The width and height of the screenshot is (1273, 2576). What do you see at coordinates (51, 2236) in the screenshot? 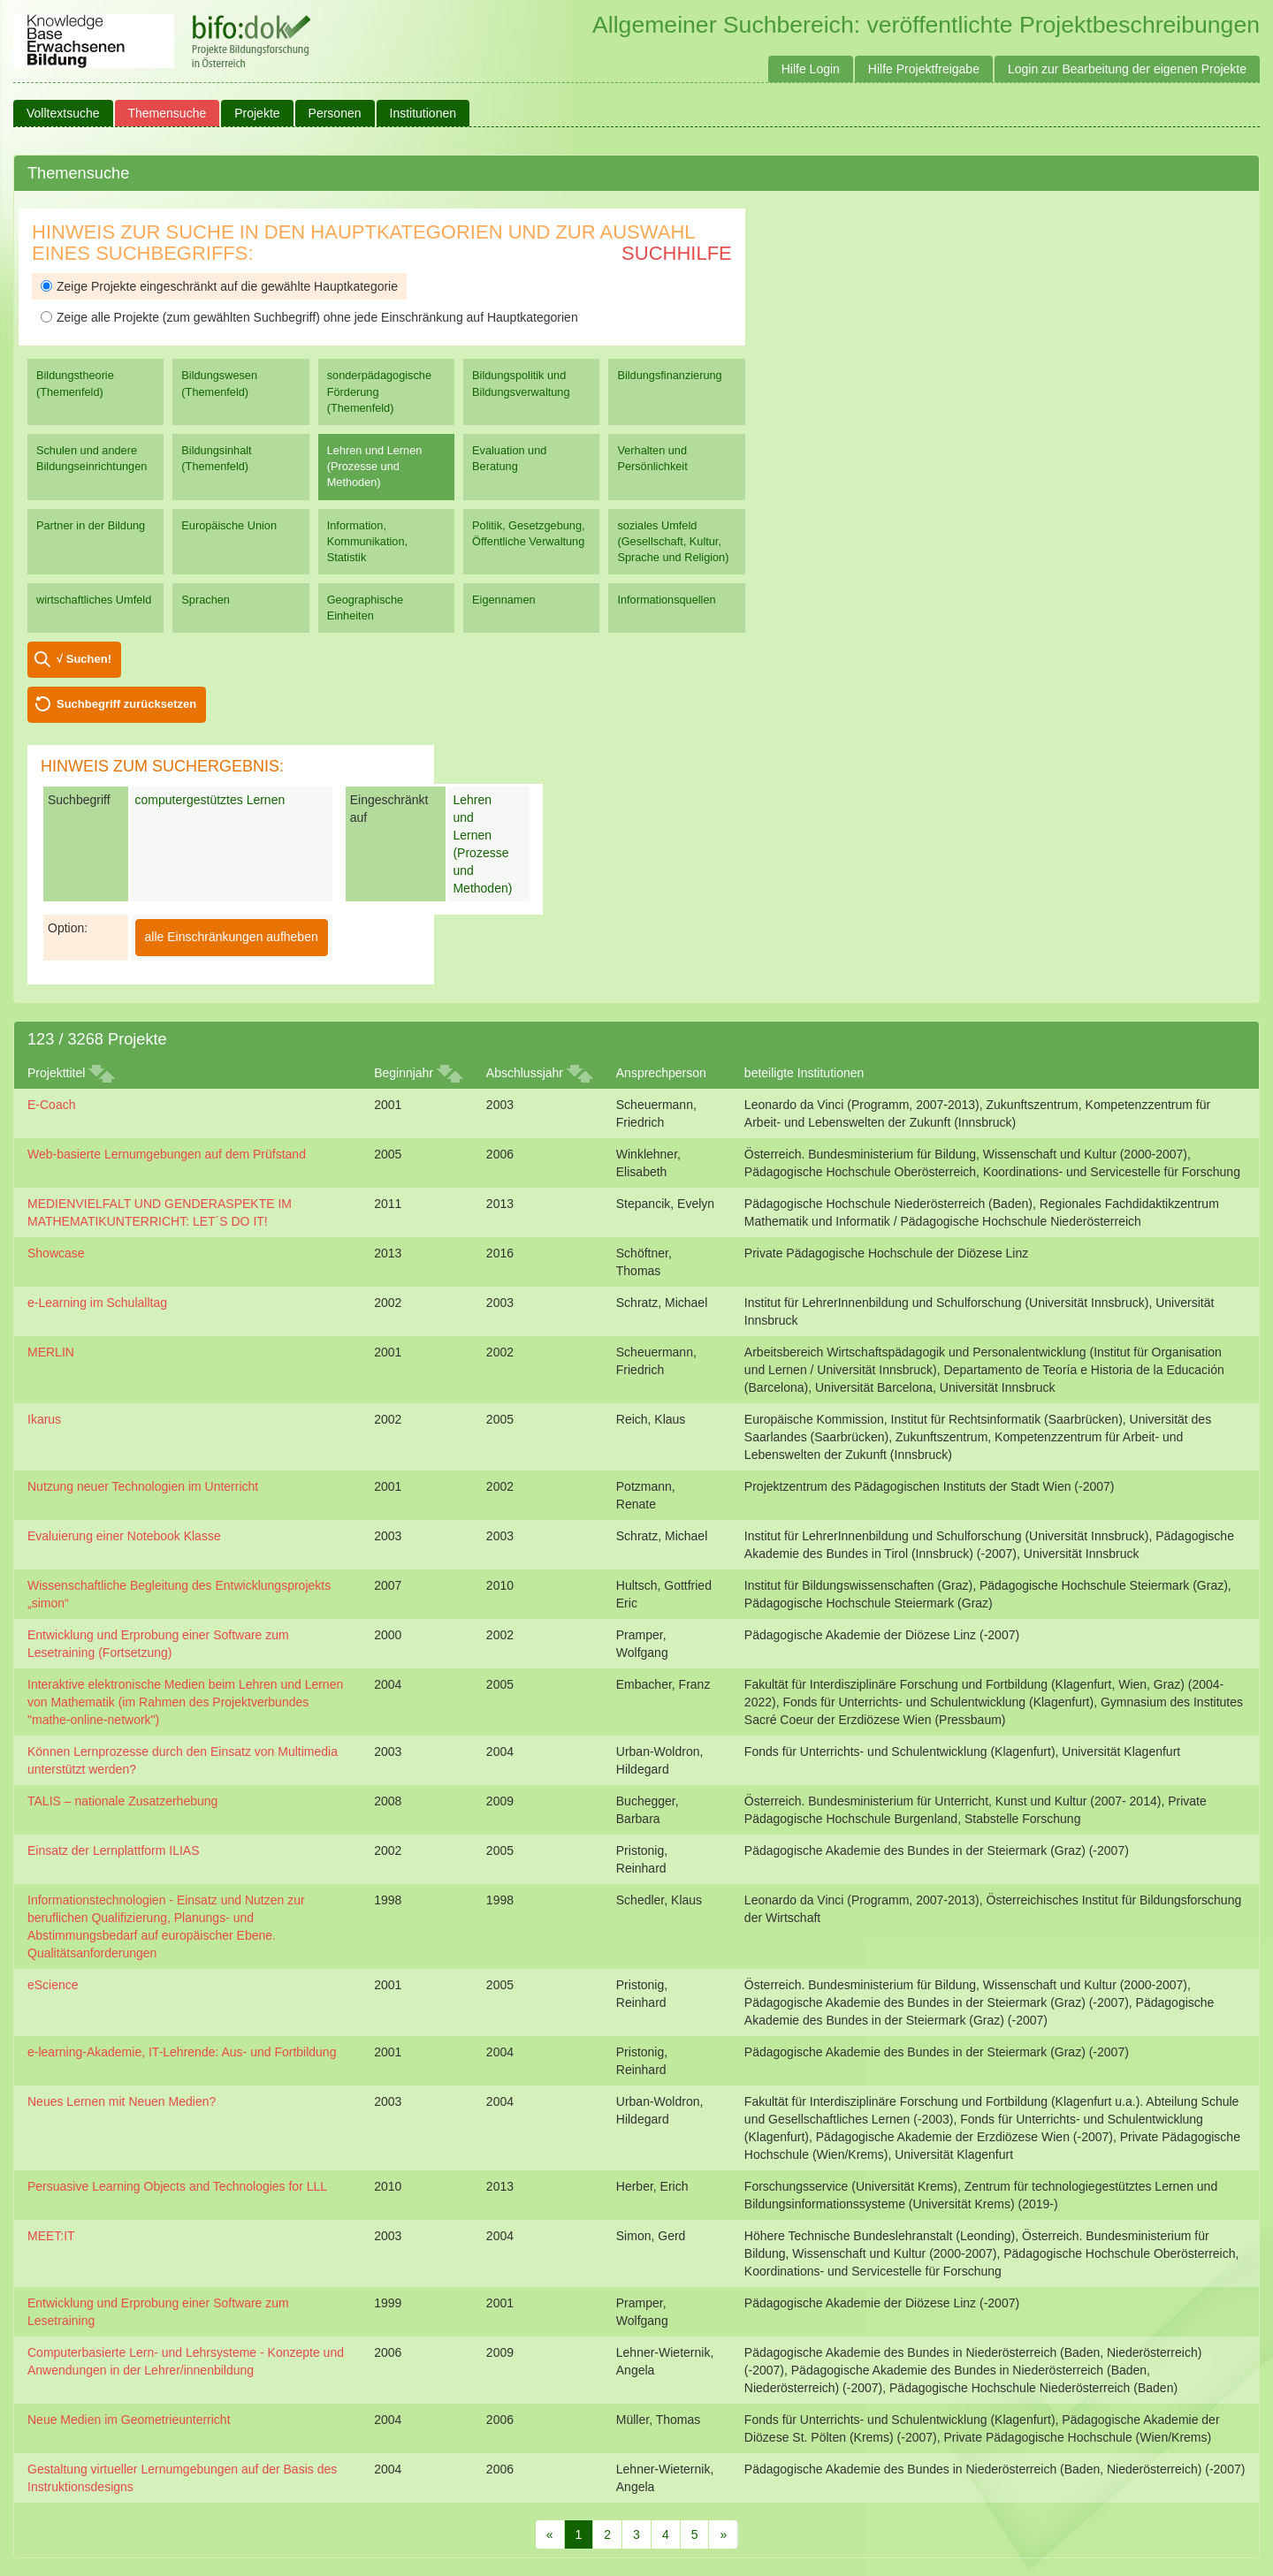
I see `MEET:IT` at bounding box center [51, 2236].